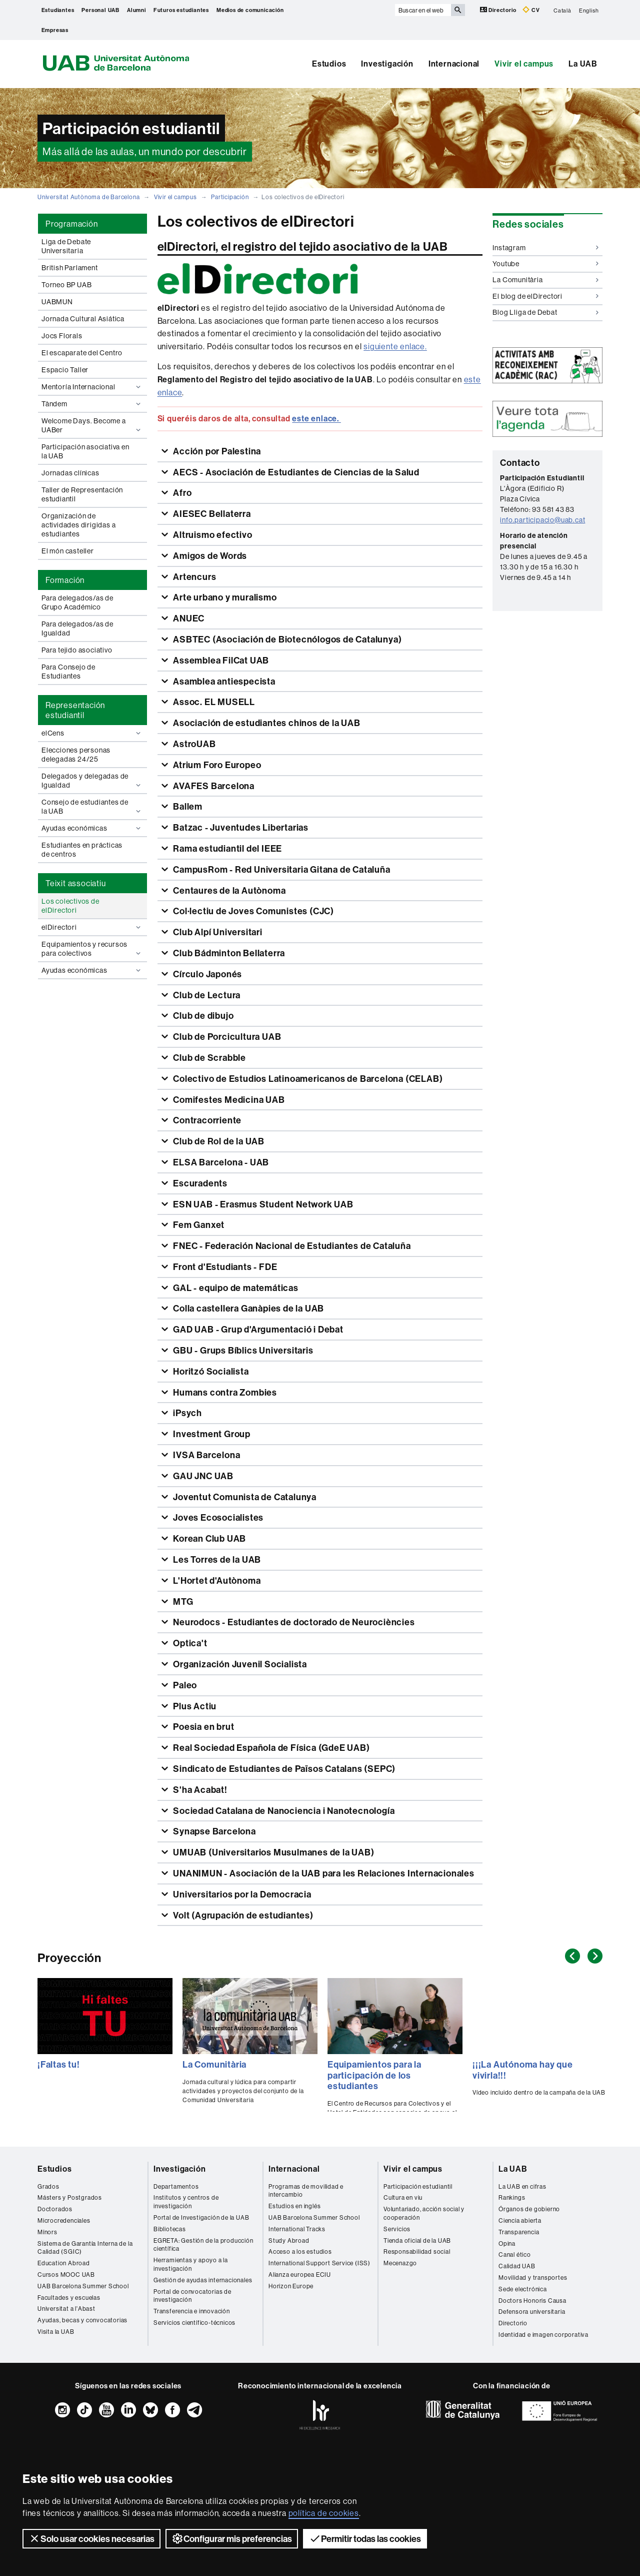 The image size is (640, 2576). I want to click on Doctorados, so click(55, 2209).